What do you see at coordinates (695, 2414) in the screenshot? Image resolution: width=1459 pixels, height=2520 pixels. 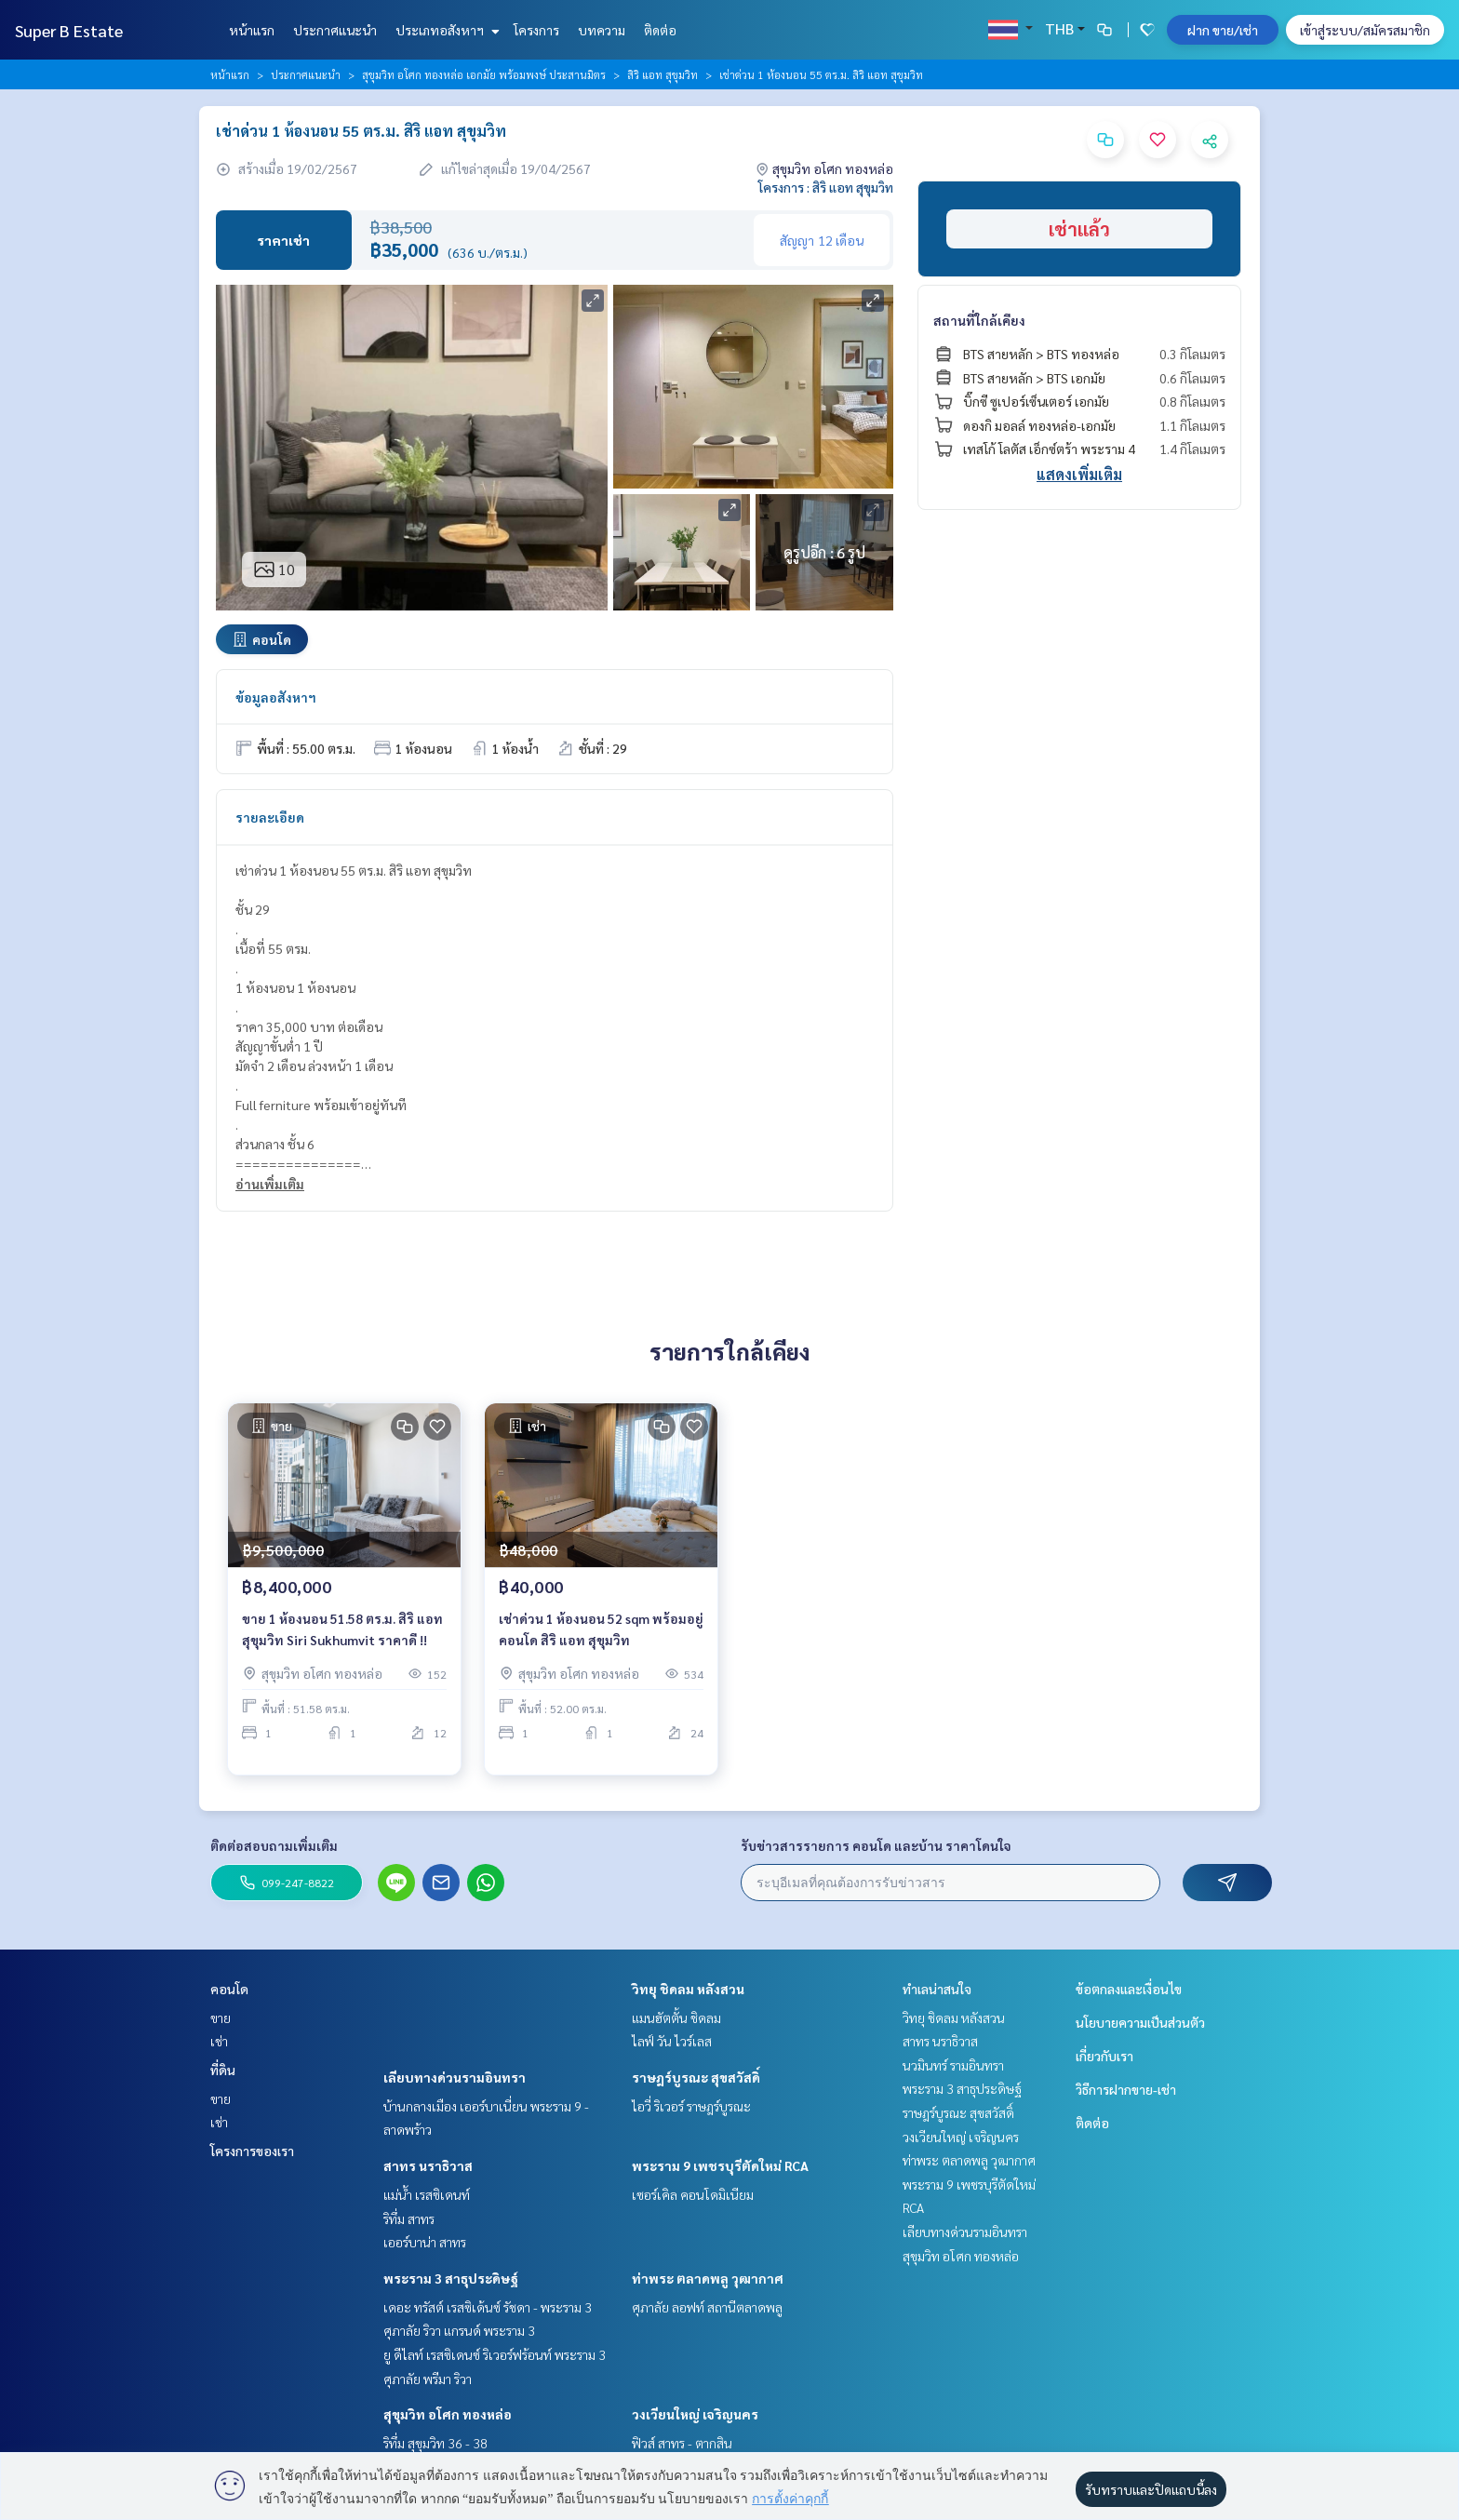 I see `วงเวียนใหญ่ เจริญนคร` at bounding box center [695, 2414].